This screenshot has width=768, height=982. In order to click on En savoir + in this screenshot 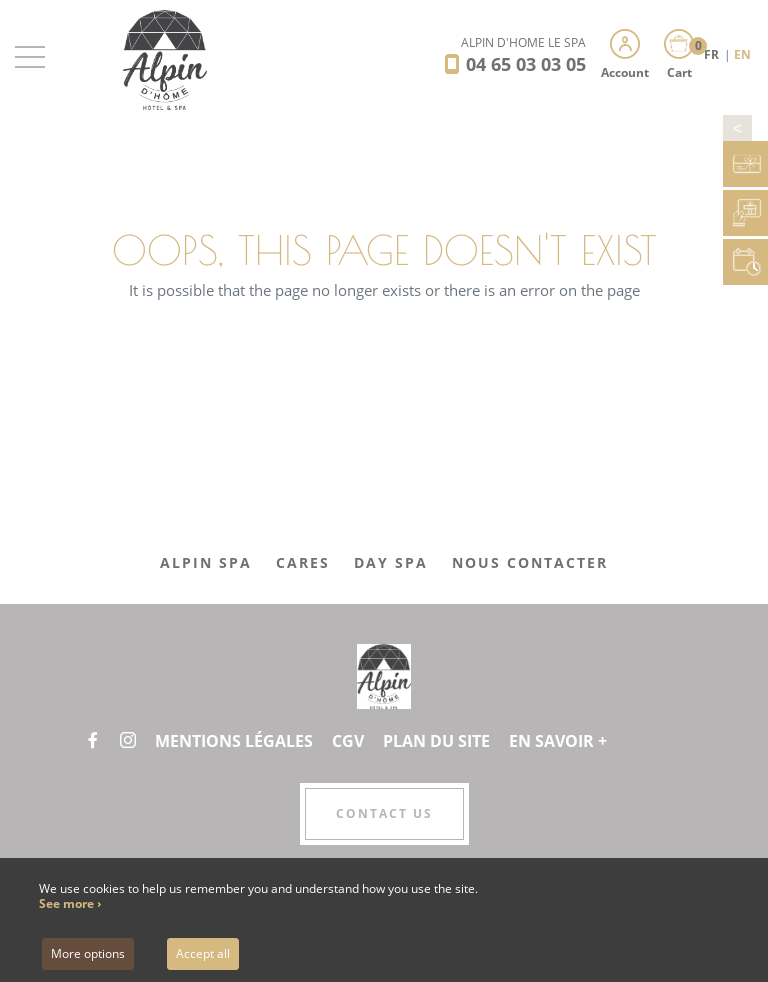, I will do `click(558, 741)`.